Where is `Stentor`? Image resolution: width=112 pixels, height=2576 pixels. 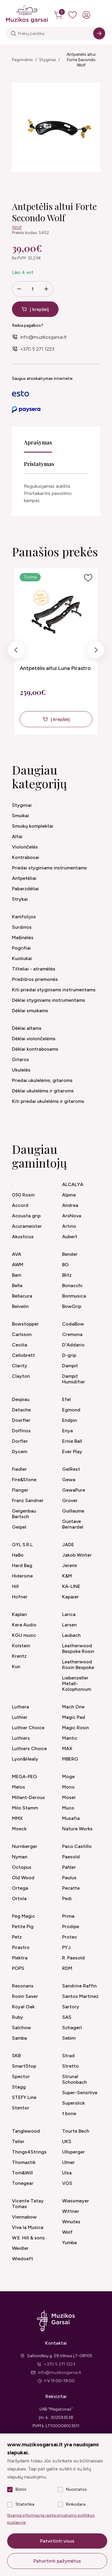
Stentor is located at coordinates (20, 2108).